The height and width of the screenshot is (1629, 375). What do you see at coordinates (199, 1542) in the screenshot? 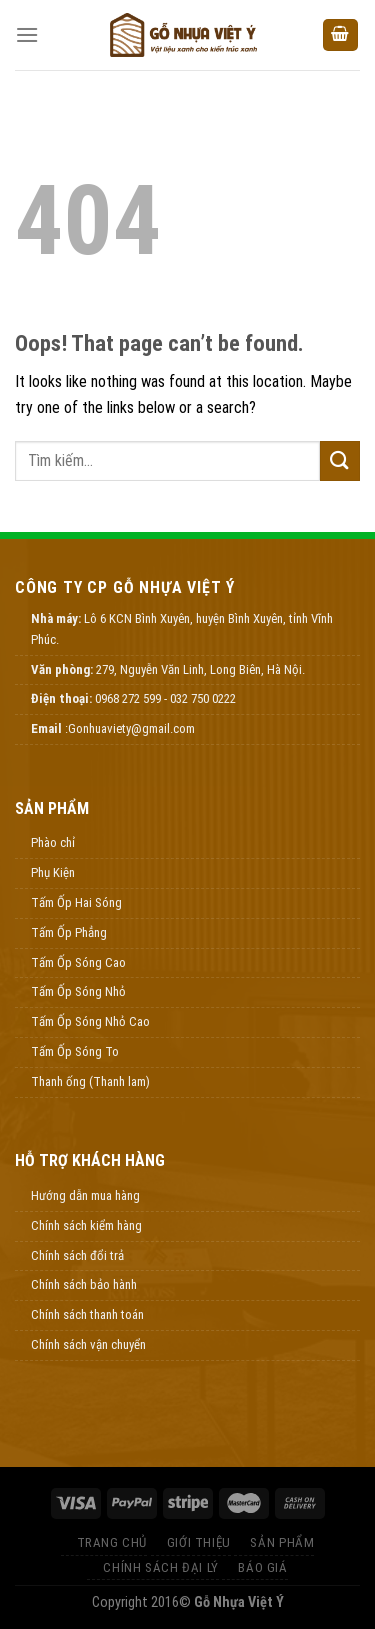
I see `Giới thiệu` at bounding box center [199, 1542].